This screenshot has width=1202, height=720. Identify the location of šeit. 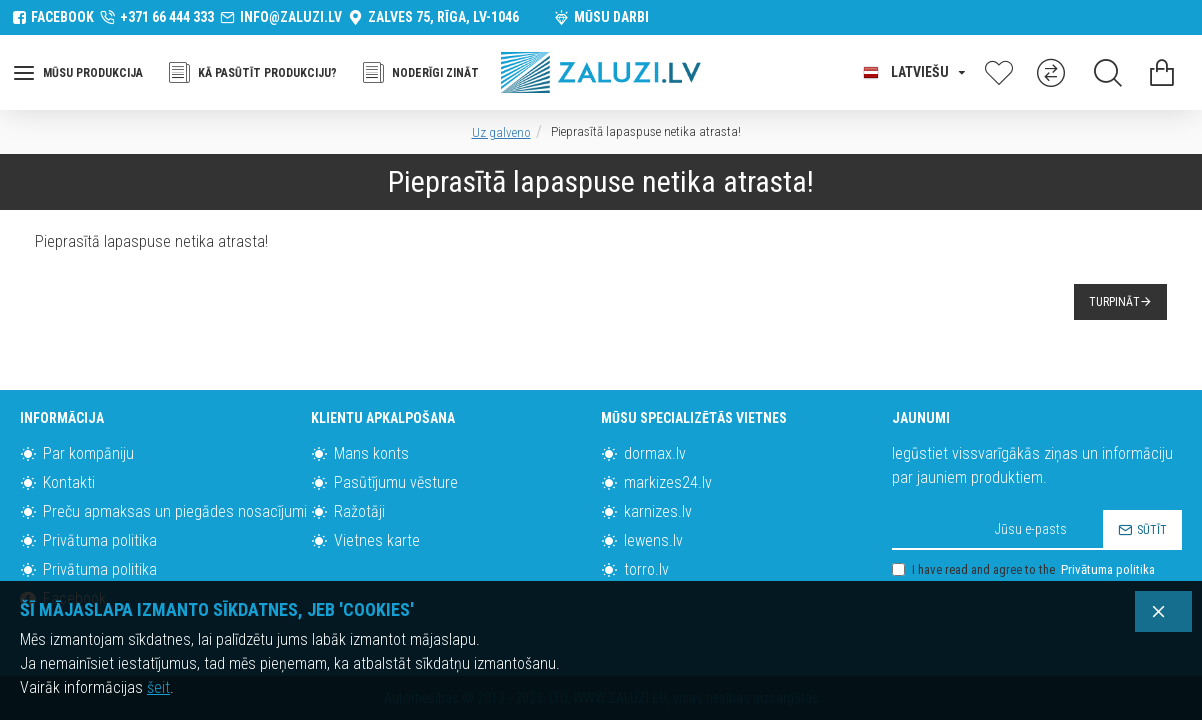
(158, 687).